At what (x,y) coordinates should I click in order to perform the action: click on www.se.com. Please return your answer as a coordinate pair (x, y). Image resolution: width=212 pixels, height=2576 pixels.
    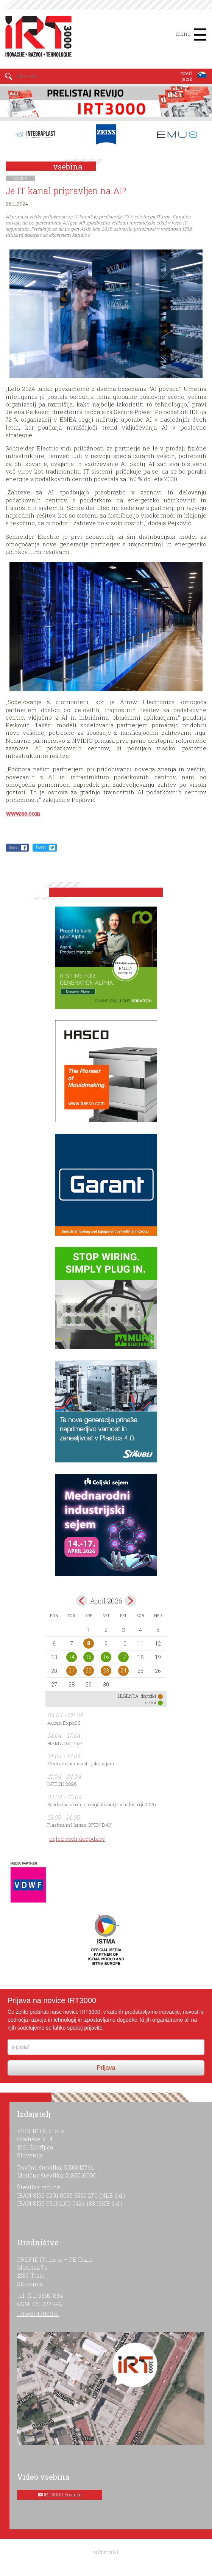
    Looking at the image, I should click on (23, 813).